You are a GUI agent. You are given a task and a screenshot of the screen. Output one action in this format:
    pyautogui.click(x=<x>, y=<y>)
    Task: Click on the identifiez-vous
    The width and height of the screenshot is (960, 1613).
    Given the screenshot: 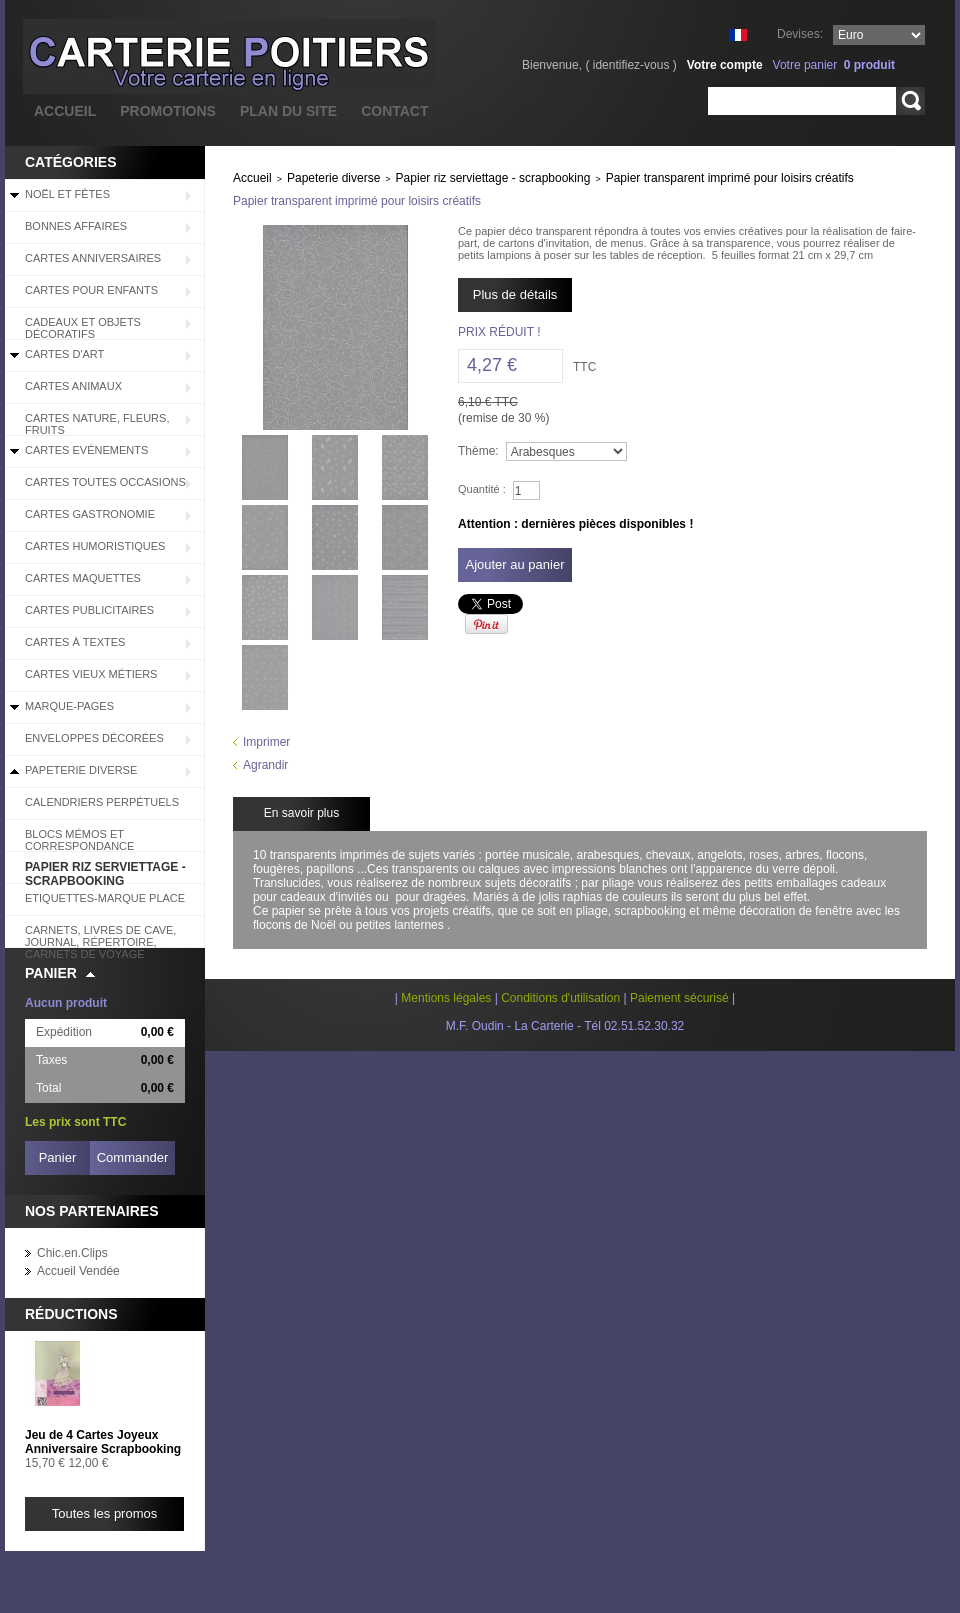 What is the action you would take?
    pyautogui.click(x=631, y=65)
    